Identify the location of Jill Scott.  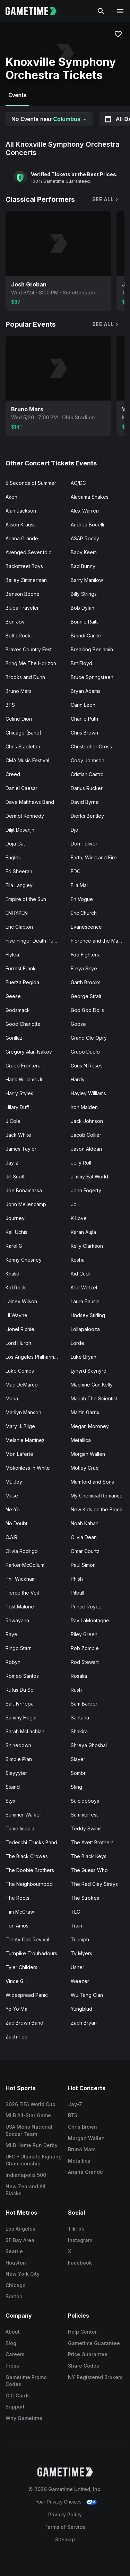
(15, 1176).